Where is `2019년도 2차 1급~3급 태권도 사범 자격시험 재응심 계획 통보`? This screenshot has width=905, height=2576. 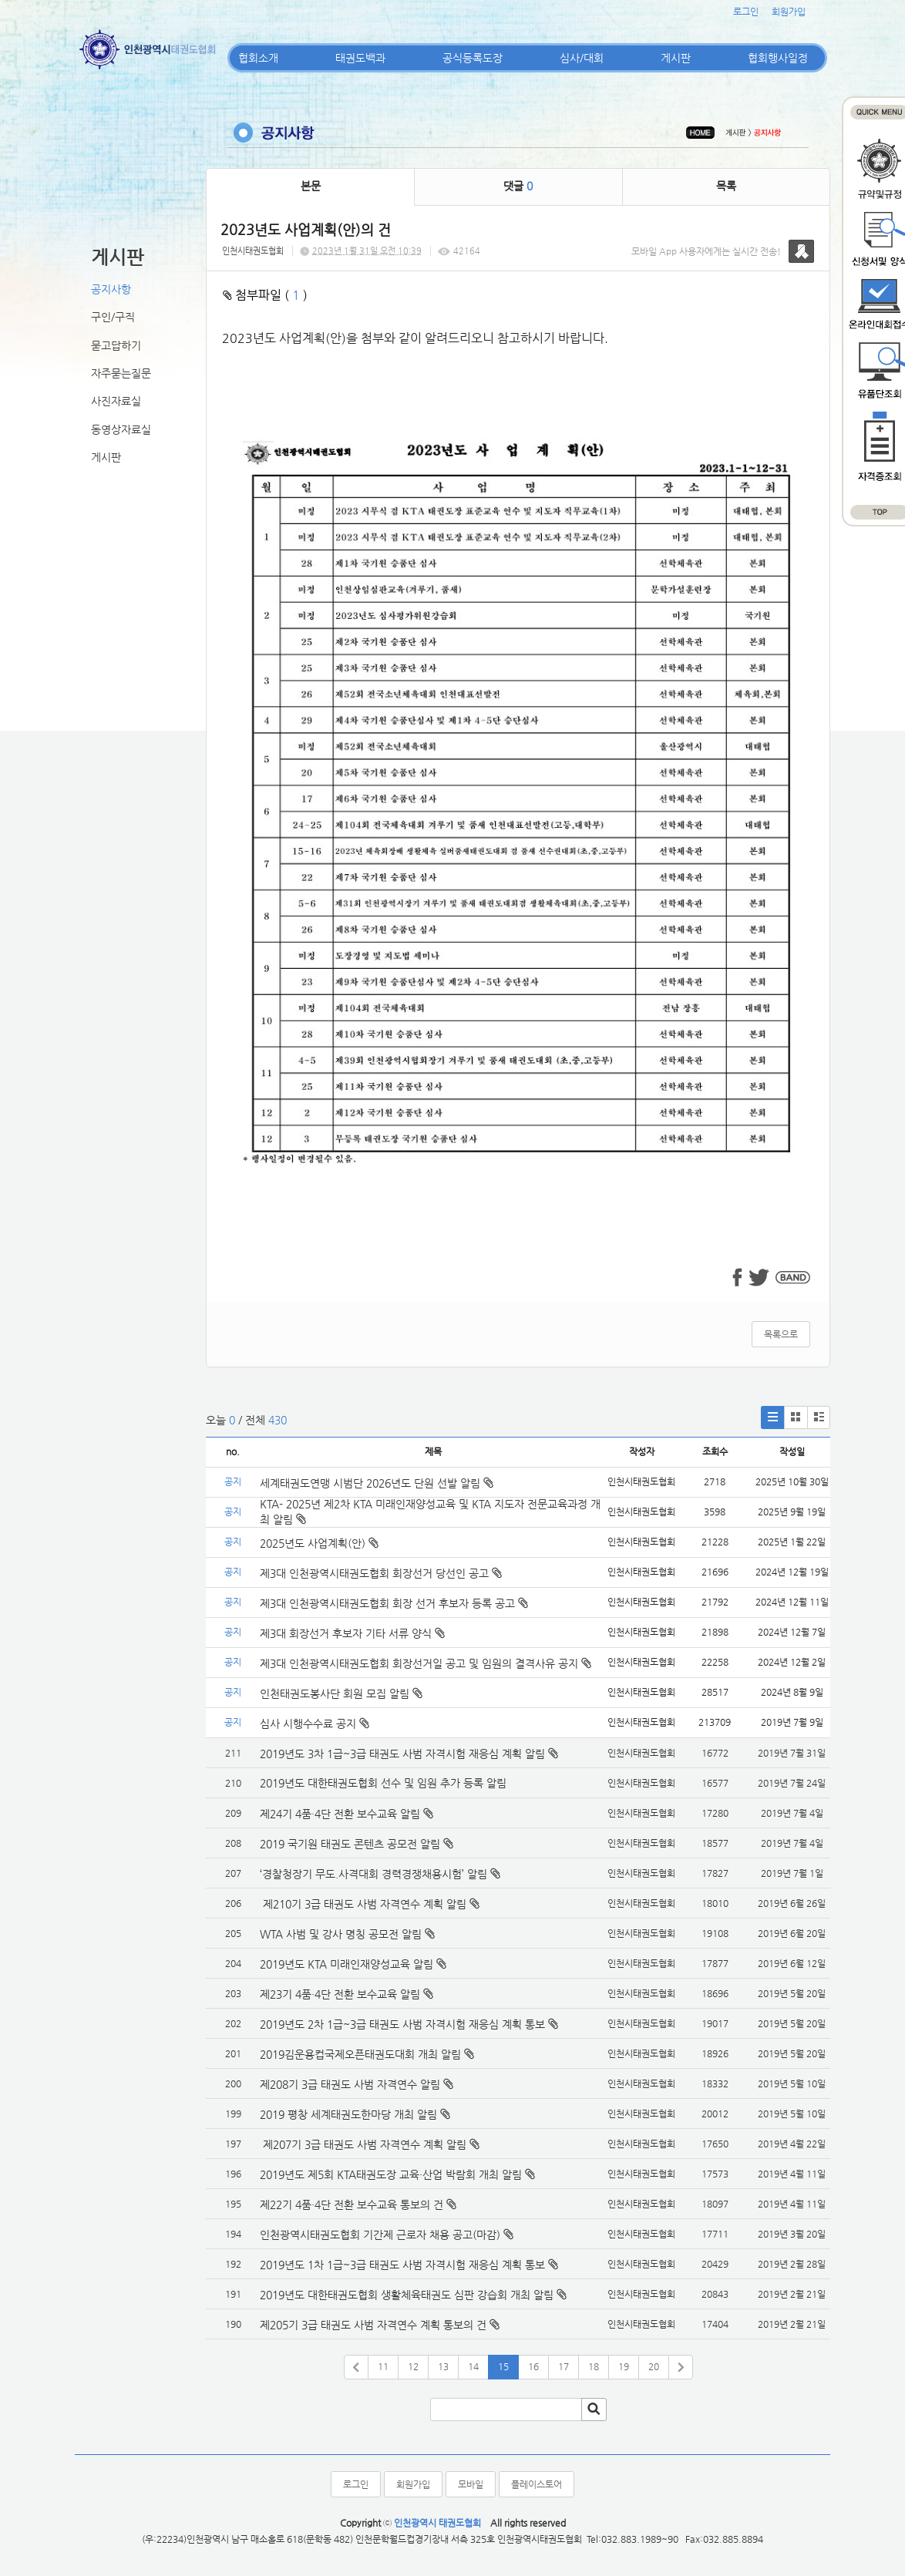
2019년도 2차 1급~3급 태권도 사범 자격시험 재응심 계획 통보 is located at coordinates (402, 2024).